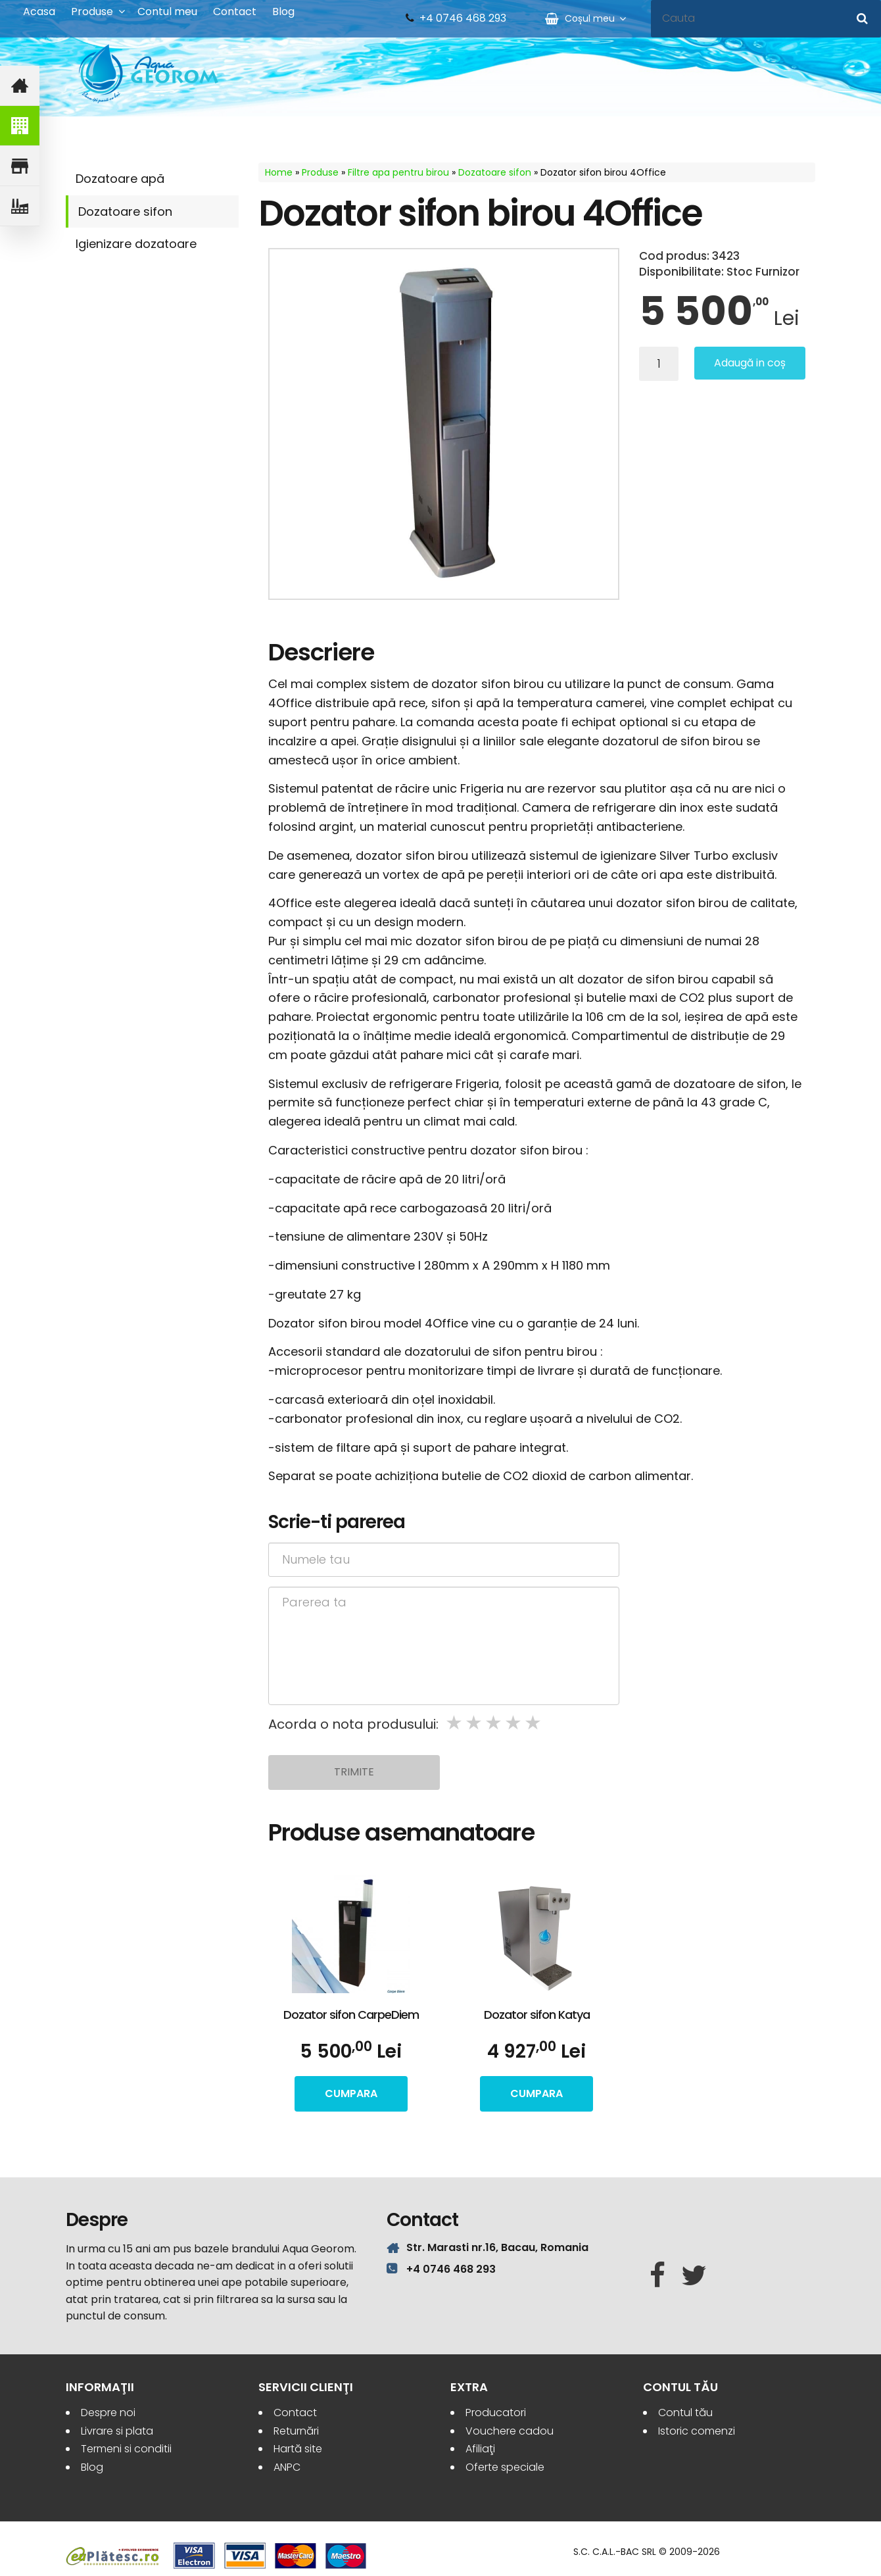 The height and width of the screenshot is (2576, 881). Describe the element at coordinates (514, 1723) in the screenshot. I see `4 stars` at that location.